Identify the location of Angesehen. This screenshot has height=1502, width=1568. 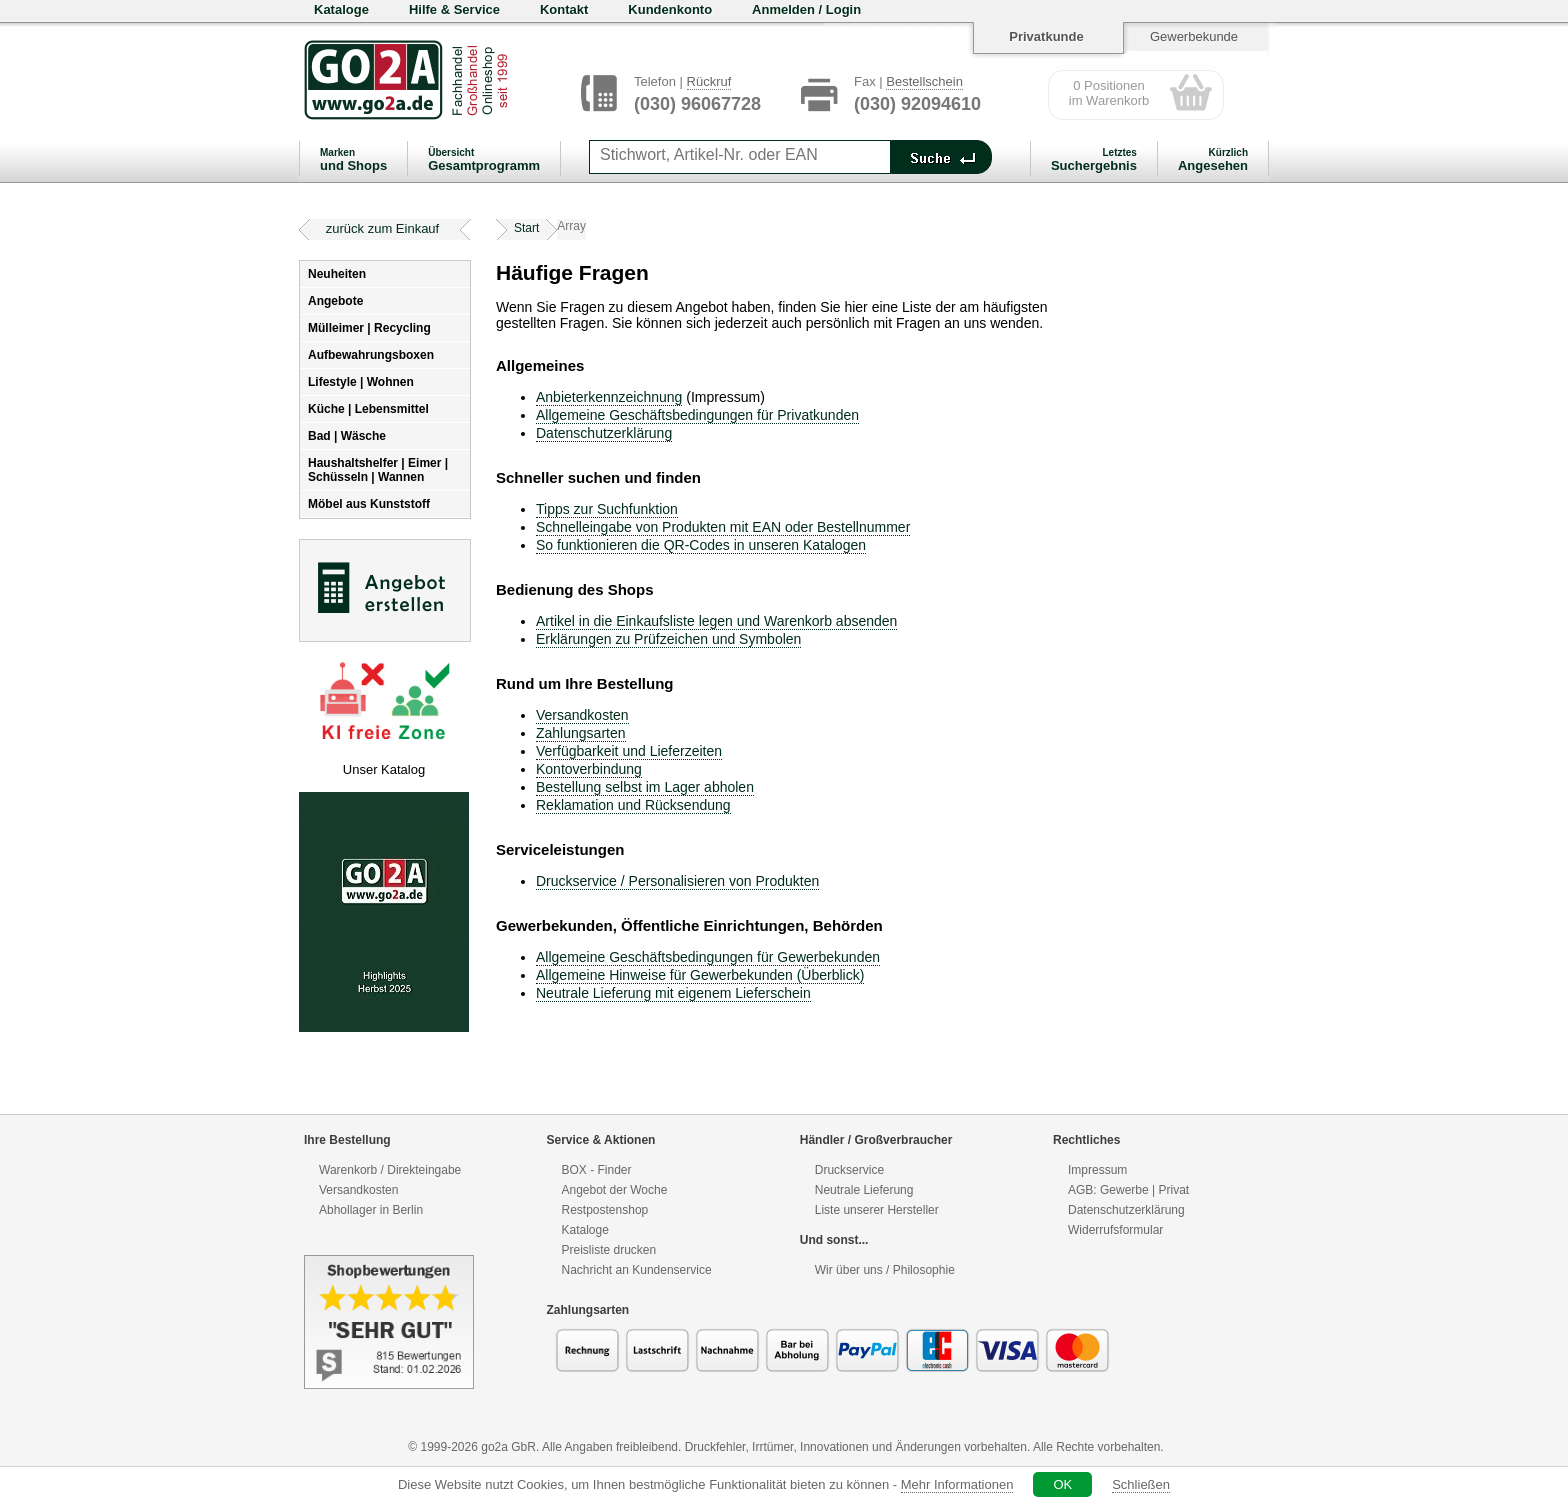
(1213, 160).